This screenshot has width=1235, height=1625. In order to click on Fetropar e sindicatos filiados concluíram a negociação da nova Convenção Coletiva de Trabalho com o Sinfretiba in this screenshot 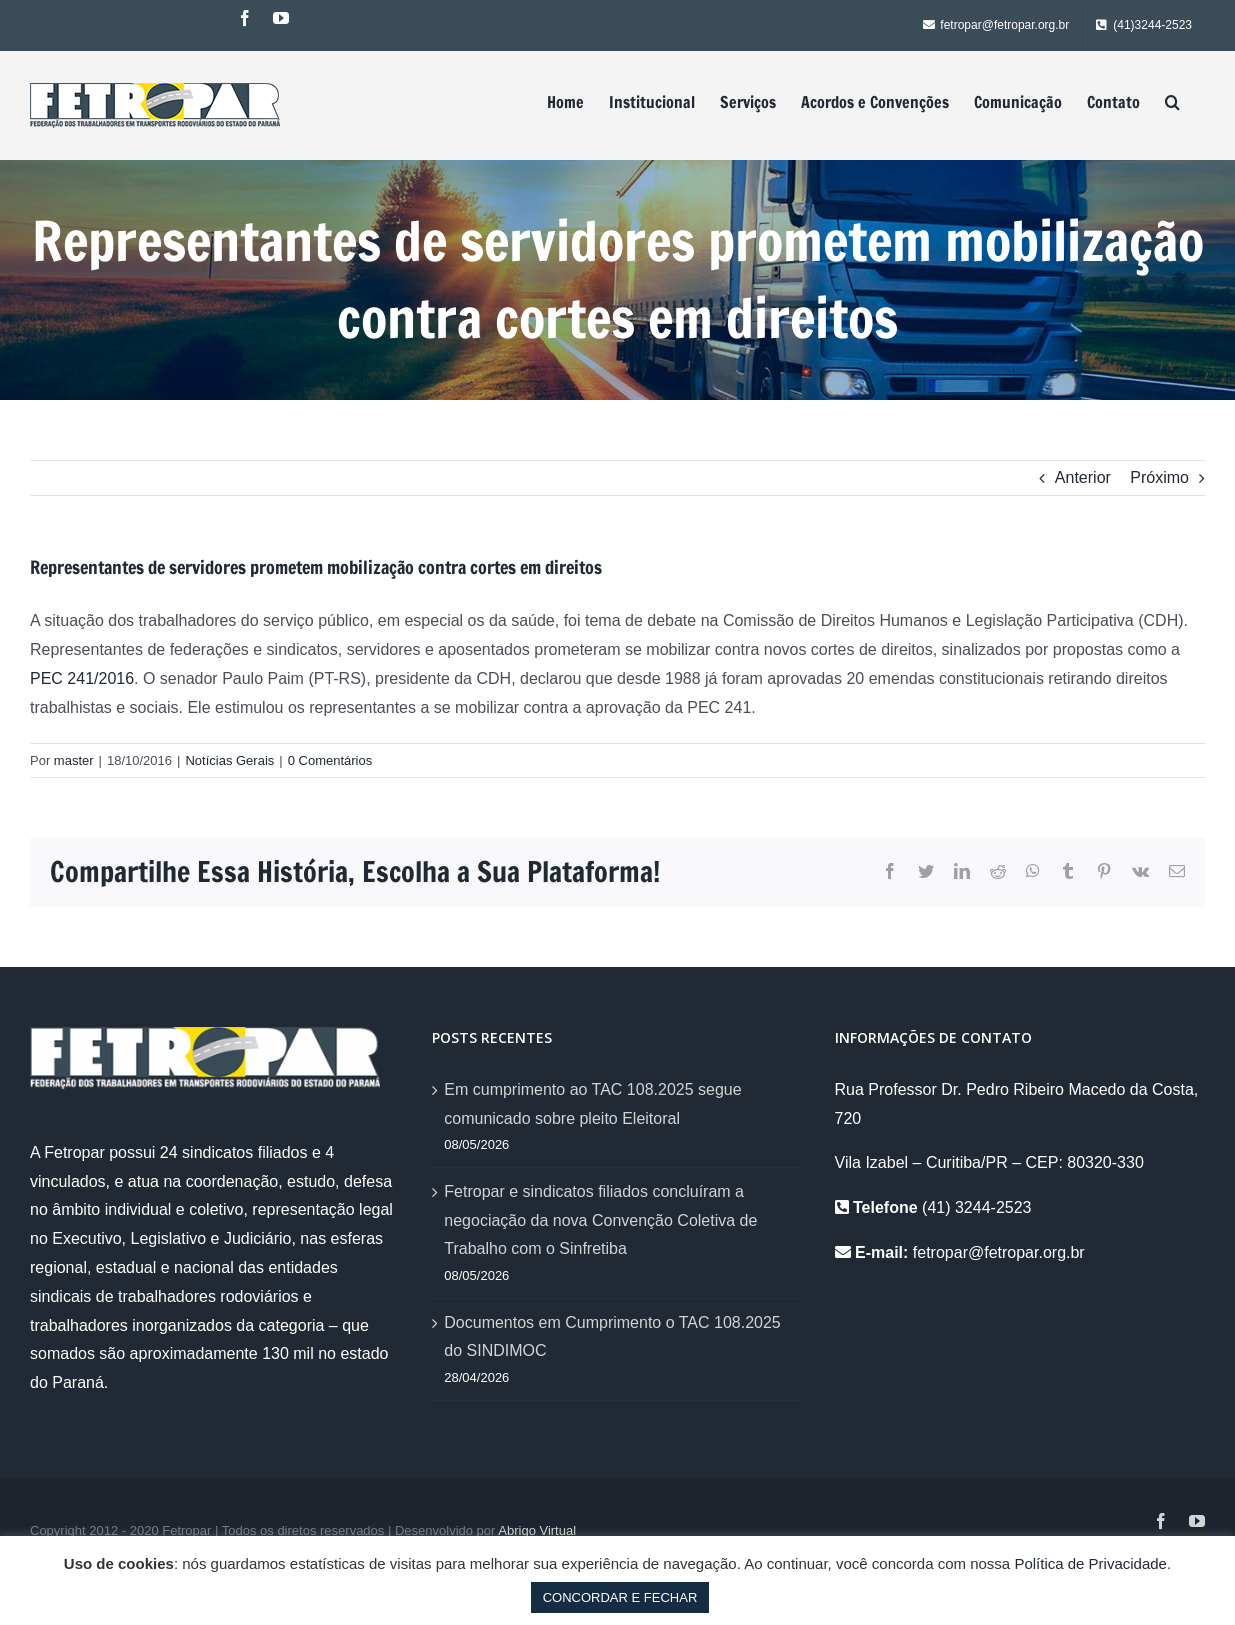, I will do `click(600, 1220)`.